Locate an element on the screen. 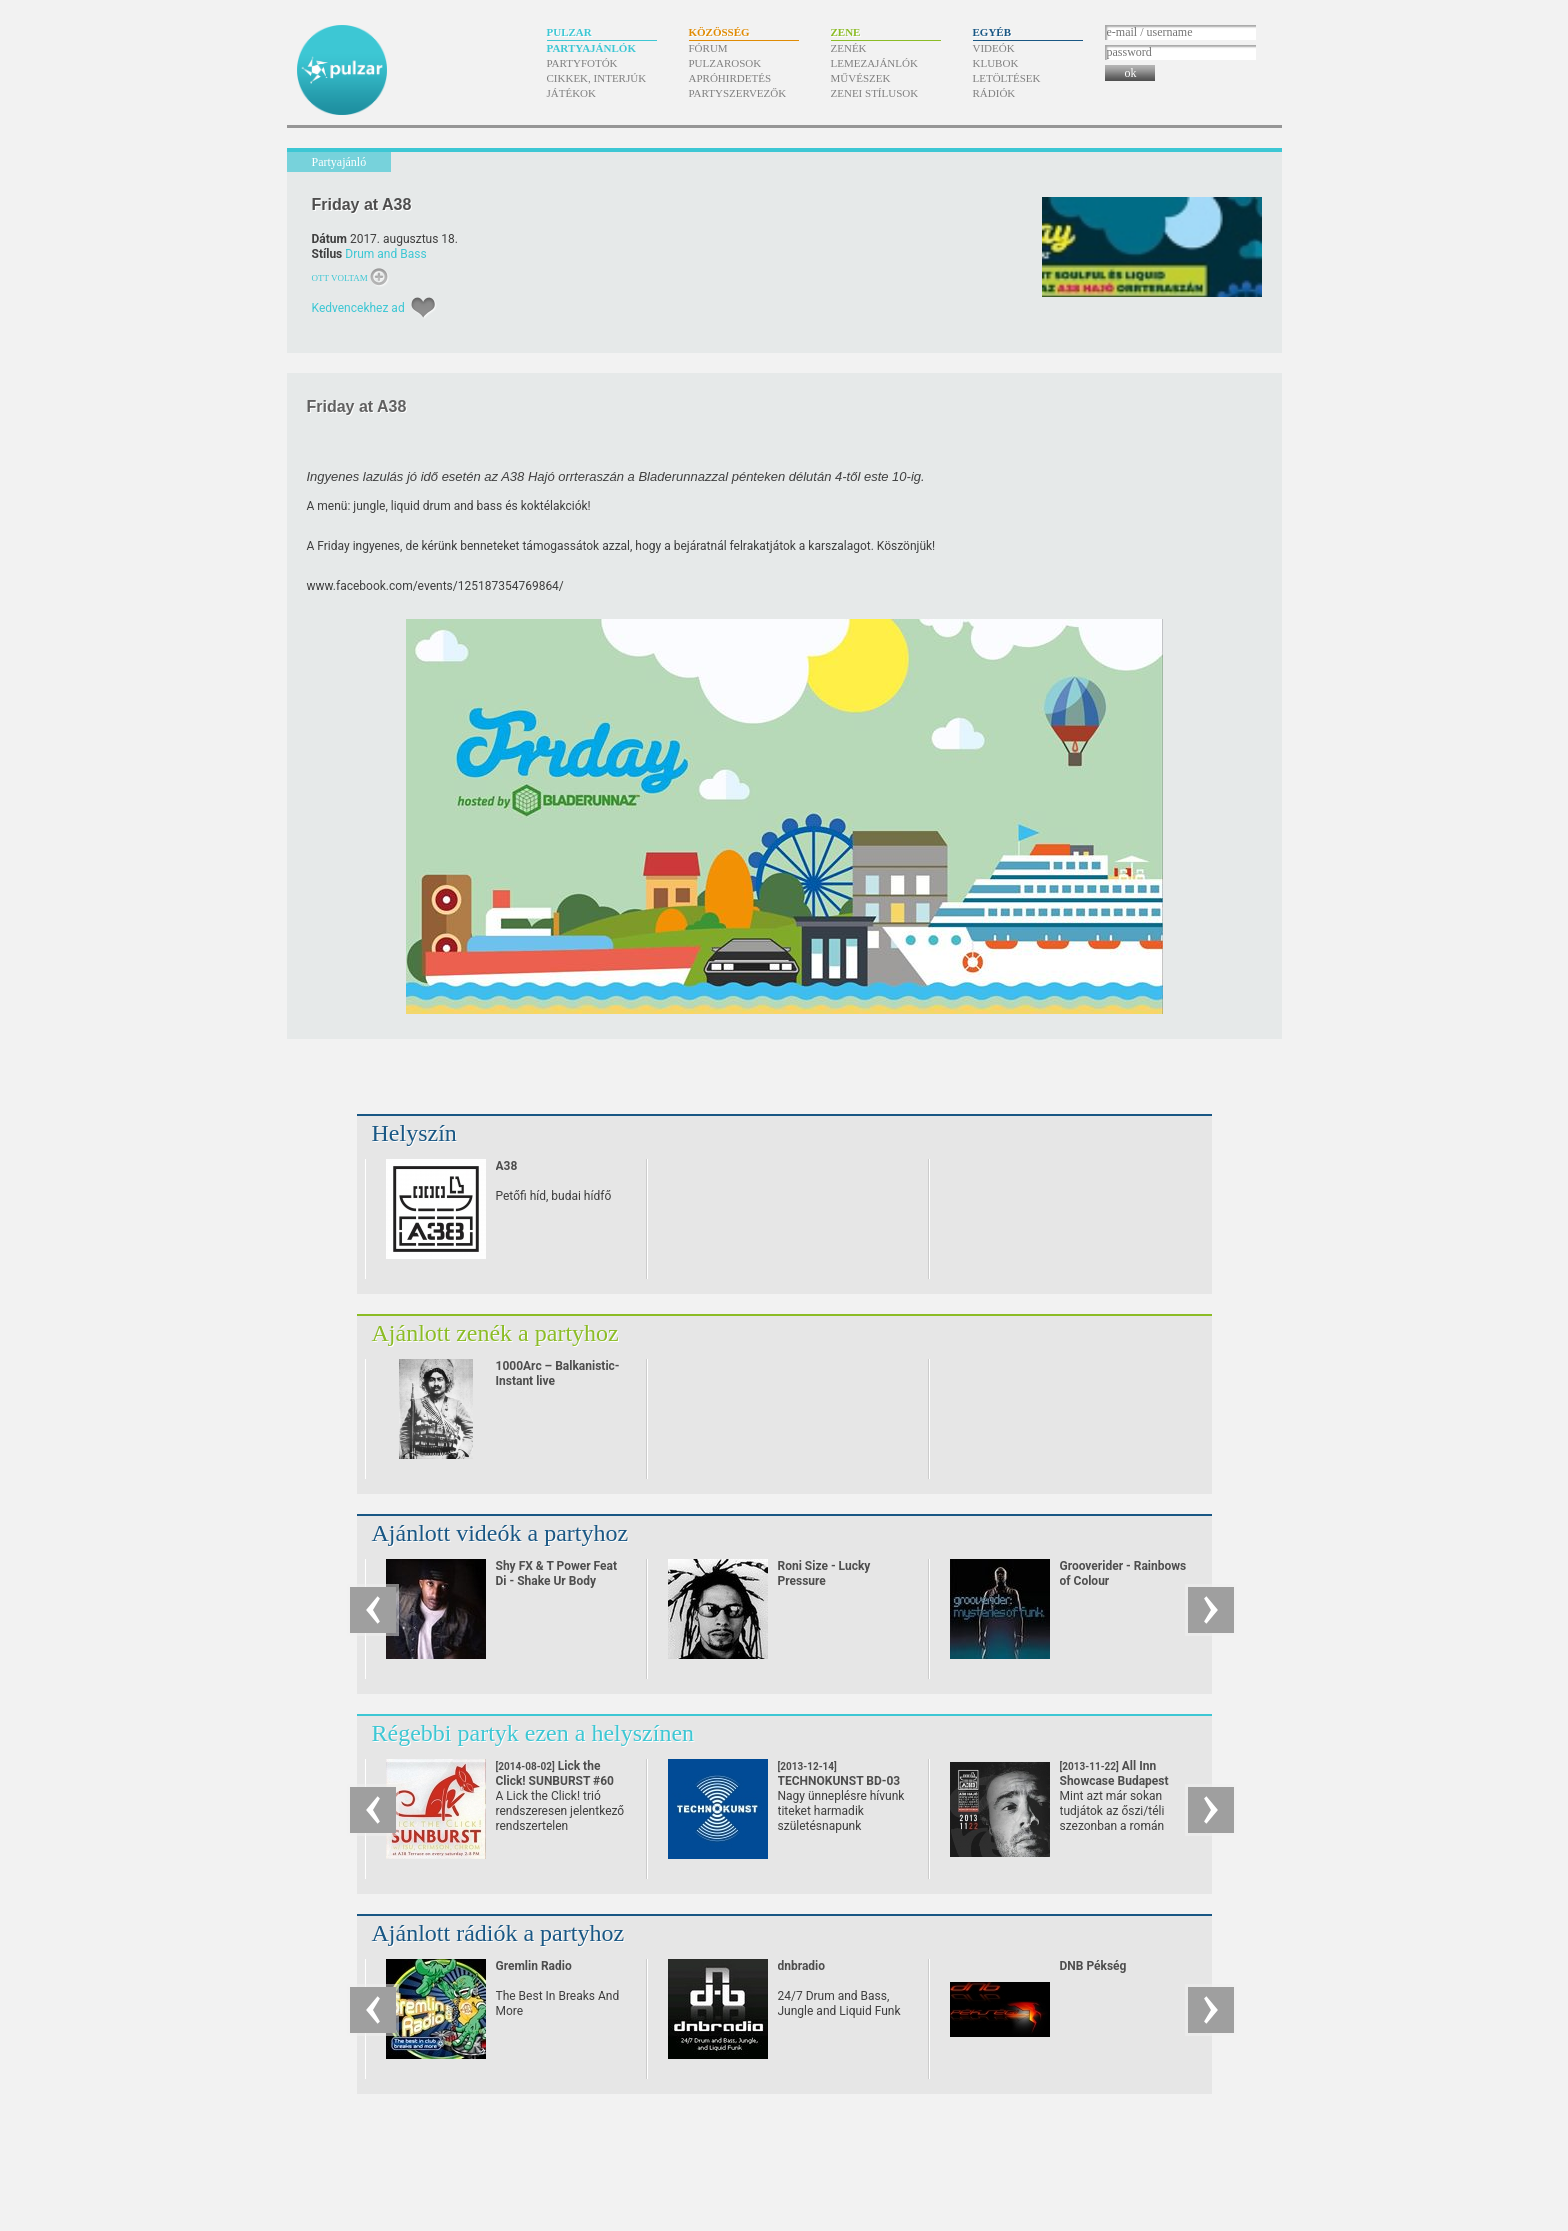  Zenei stílusok is located at coordinates (875, 93).